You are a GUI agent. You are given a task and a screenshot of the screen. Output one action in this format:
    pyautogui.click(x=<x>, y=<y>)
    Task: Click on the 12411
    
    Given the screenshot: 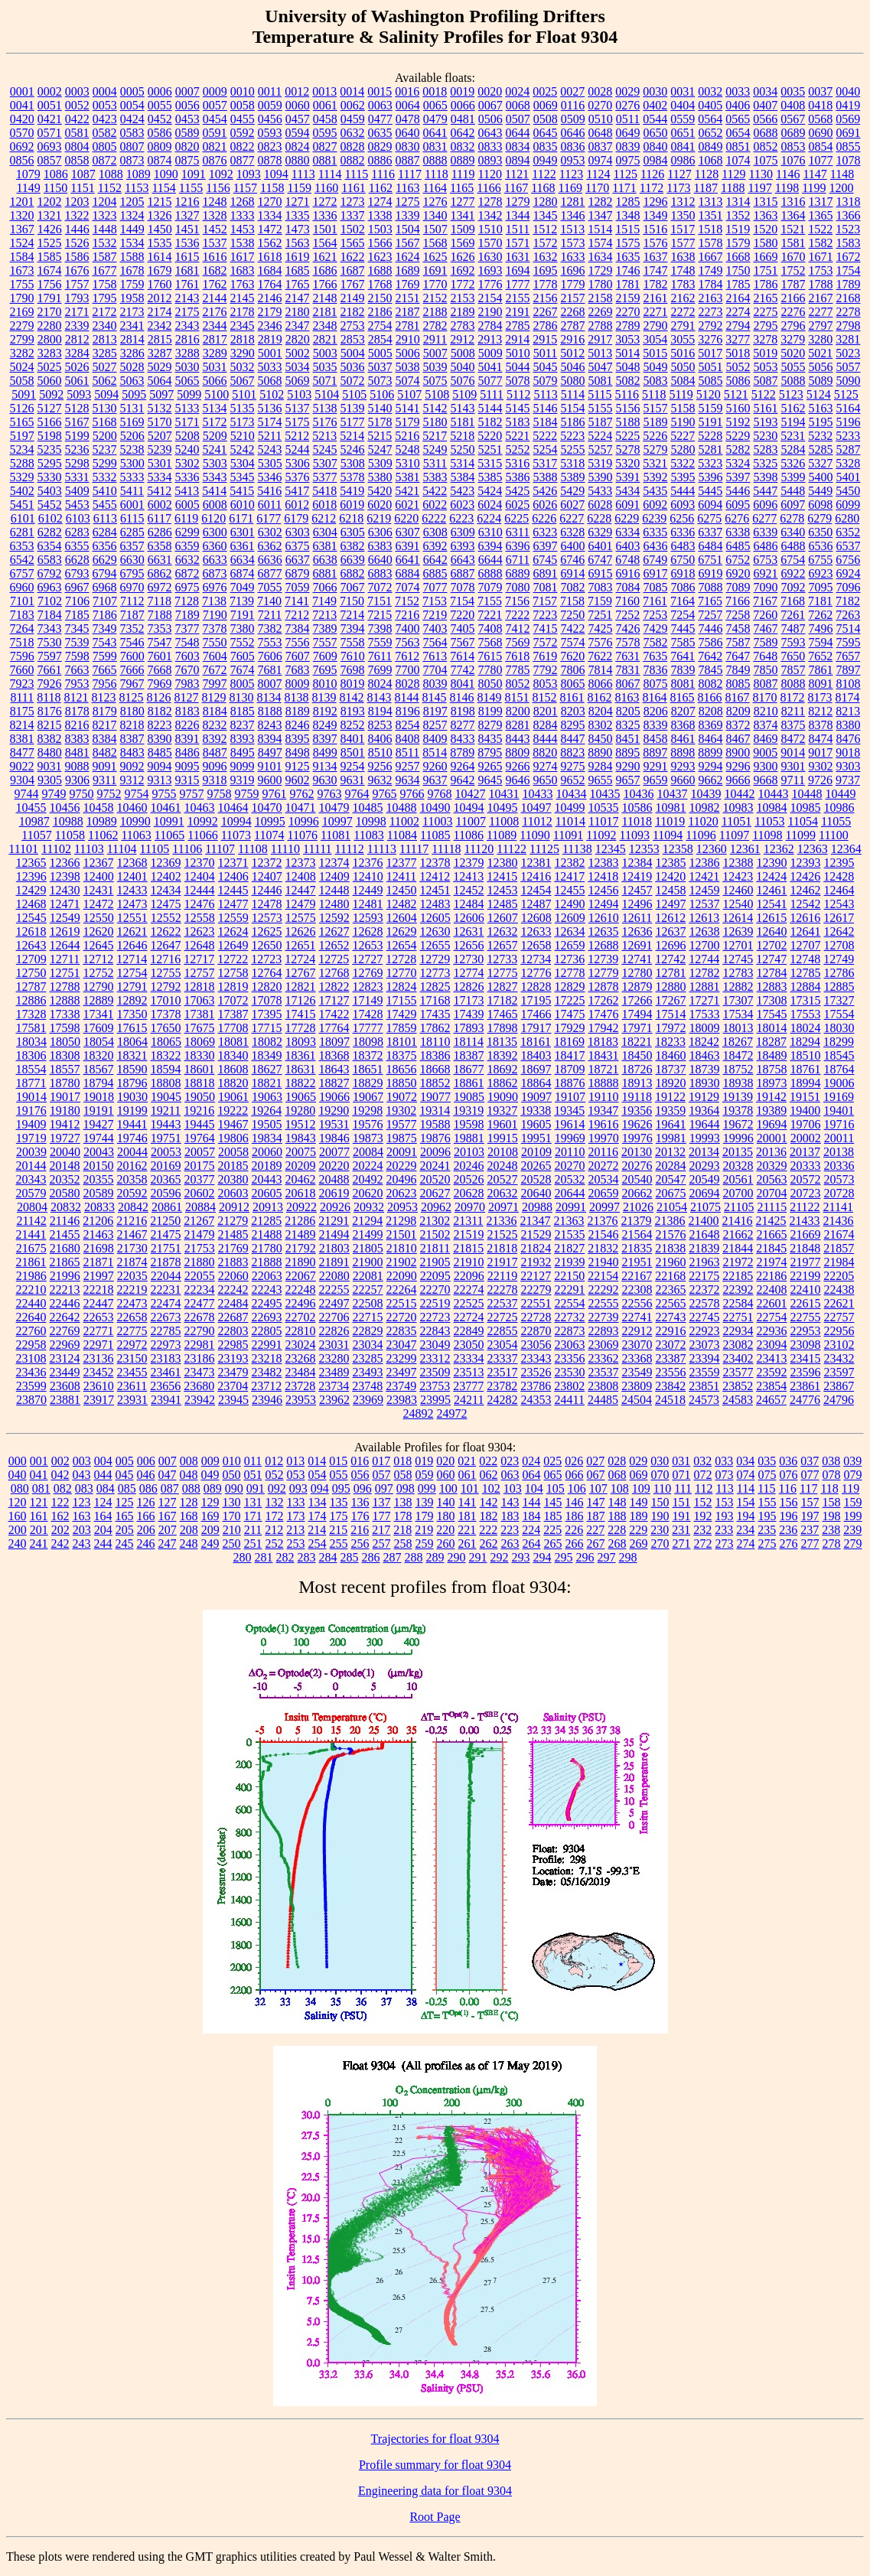 What is the action you would take?
    pyautogui.click(x=401, y=876)
    